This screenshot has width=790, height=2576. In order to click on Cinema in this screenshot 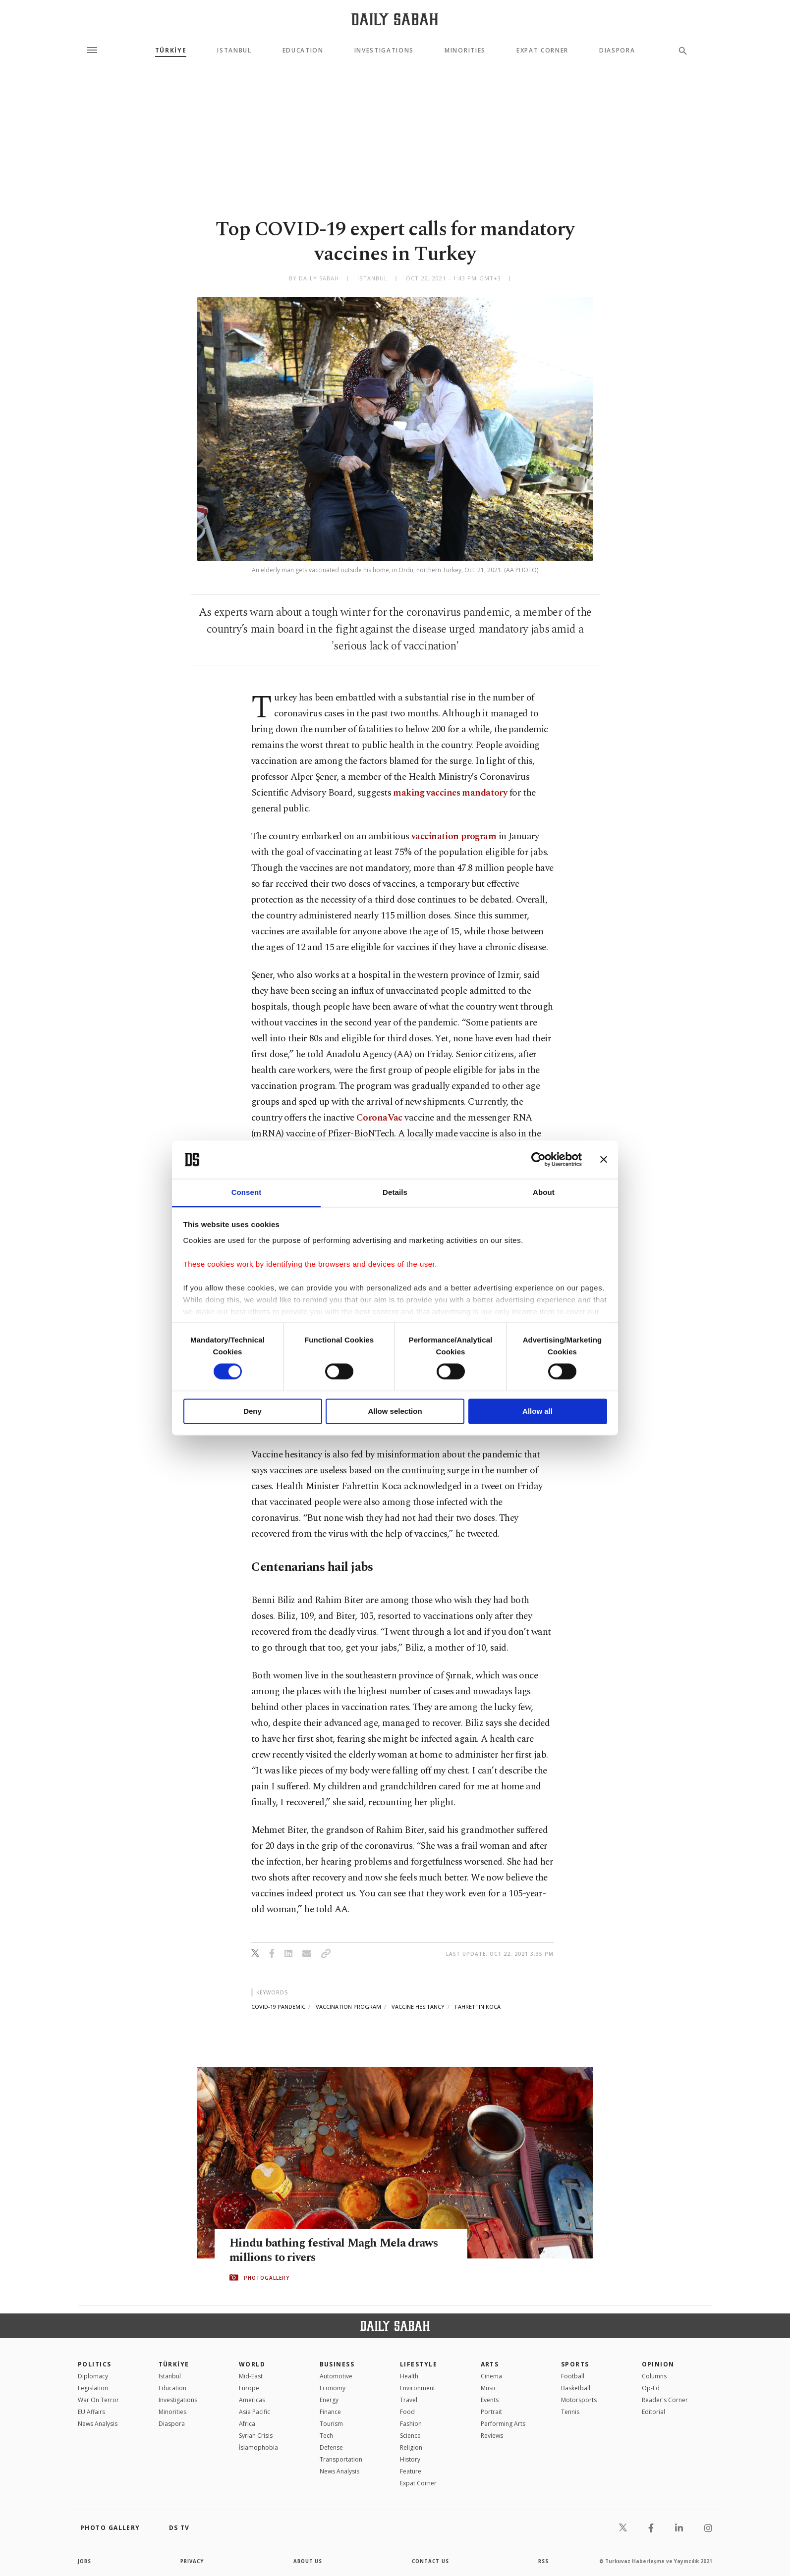, I will do `click(491, 2376)`.